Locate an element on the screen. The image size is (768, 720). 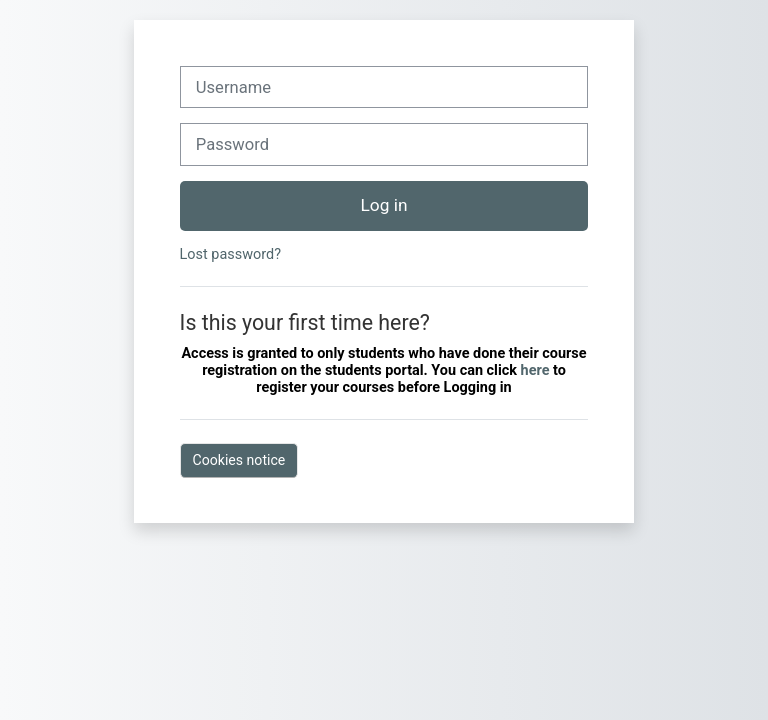
Cookies notice is located at coordinates (239, 460).